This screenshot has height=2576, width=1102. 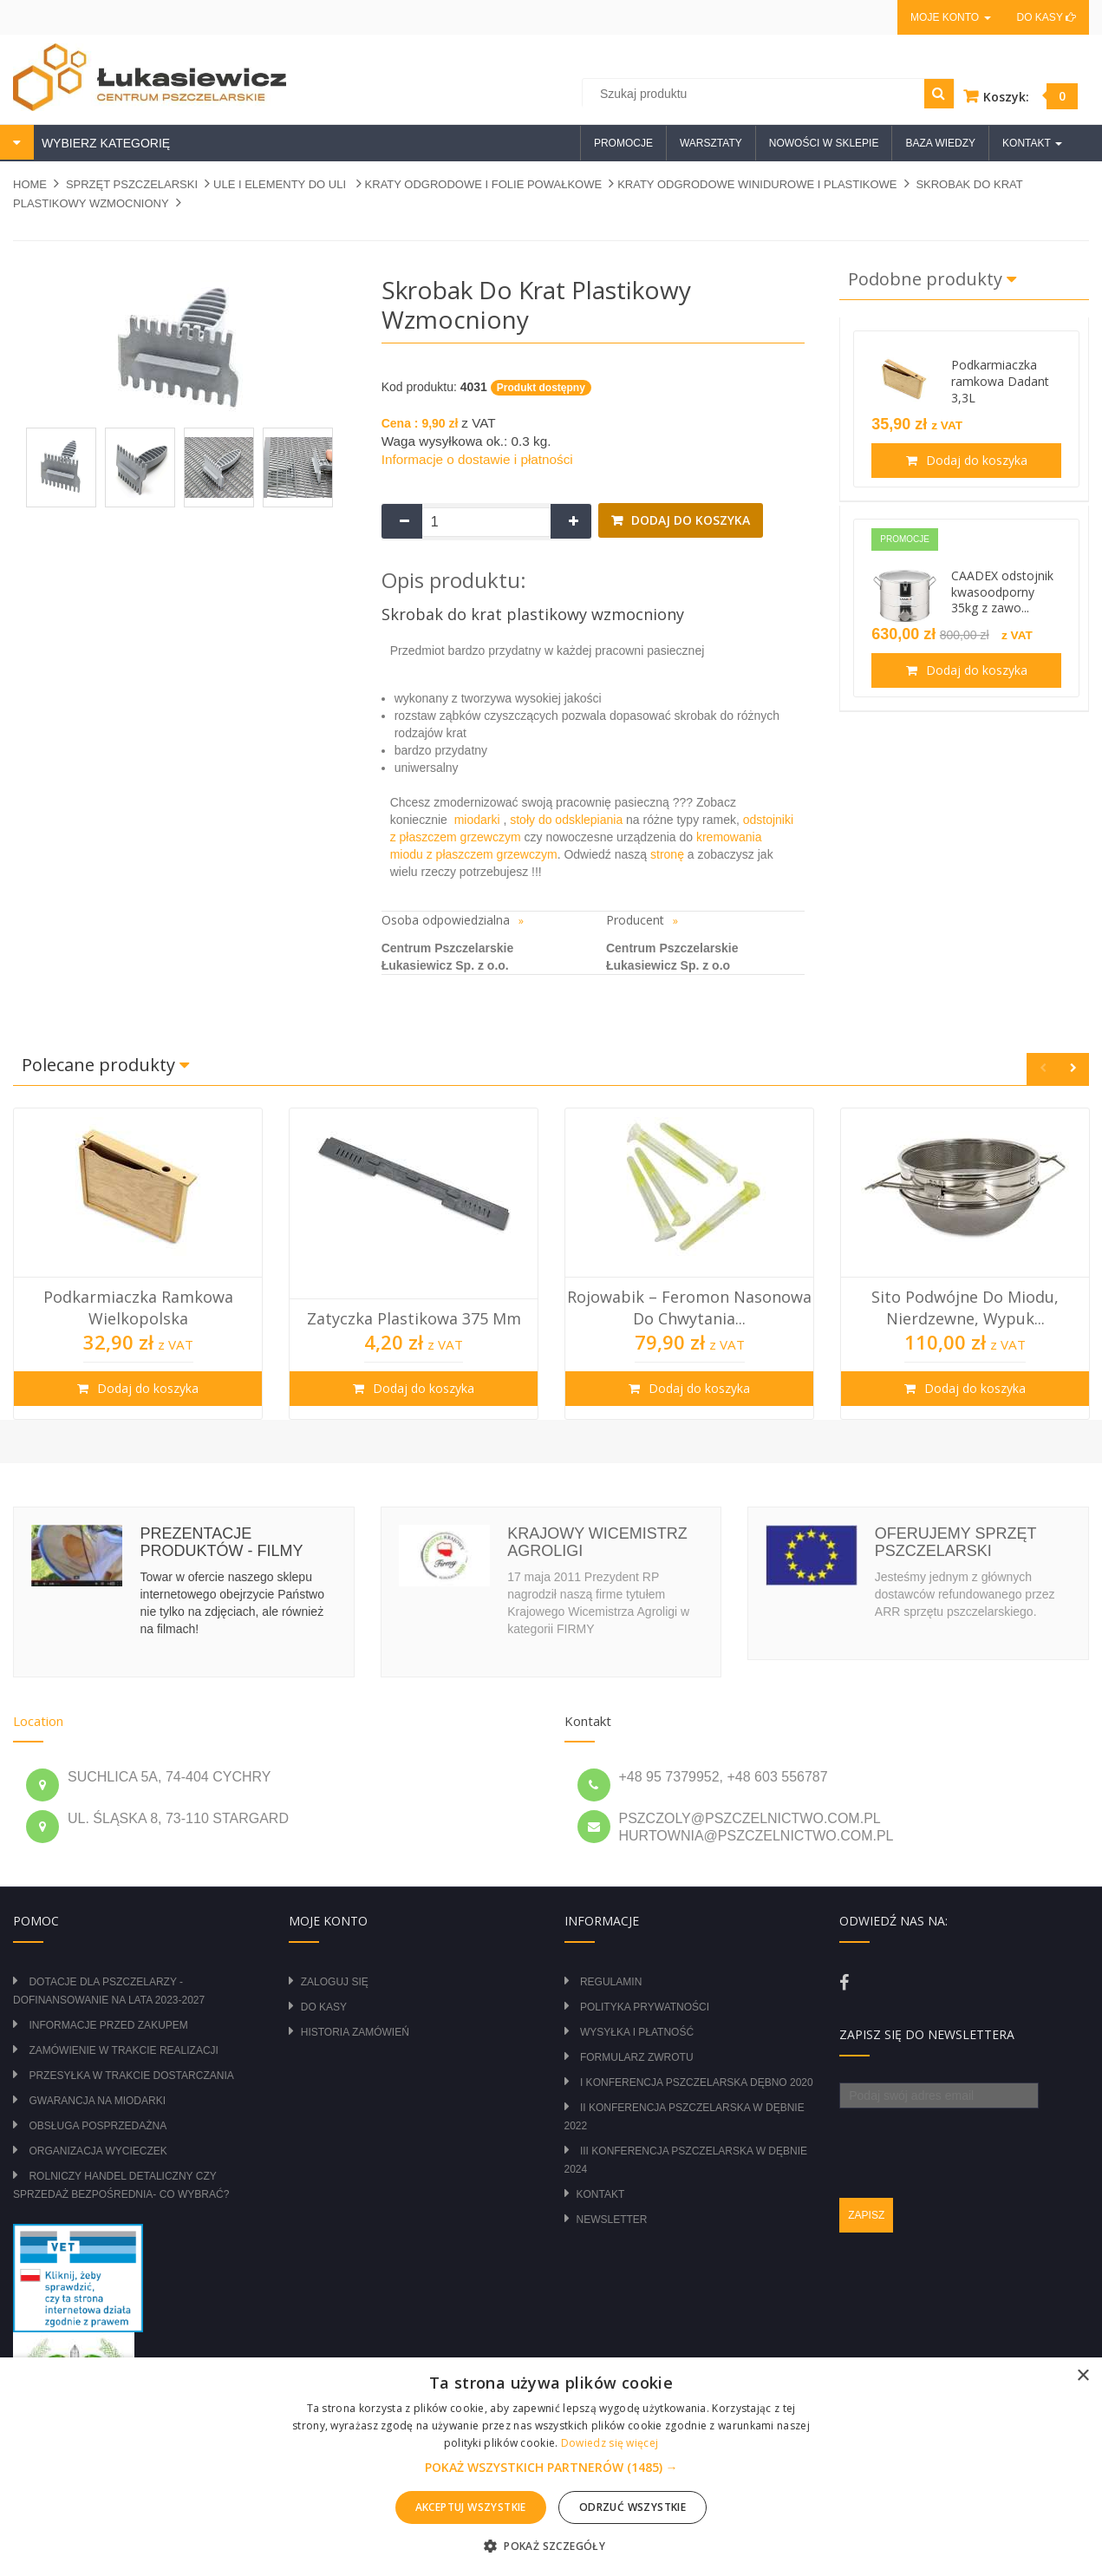 I want to click on Home, so click(x=30, y=184).